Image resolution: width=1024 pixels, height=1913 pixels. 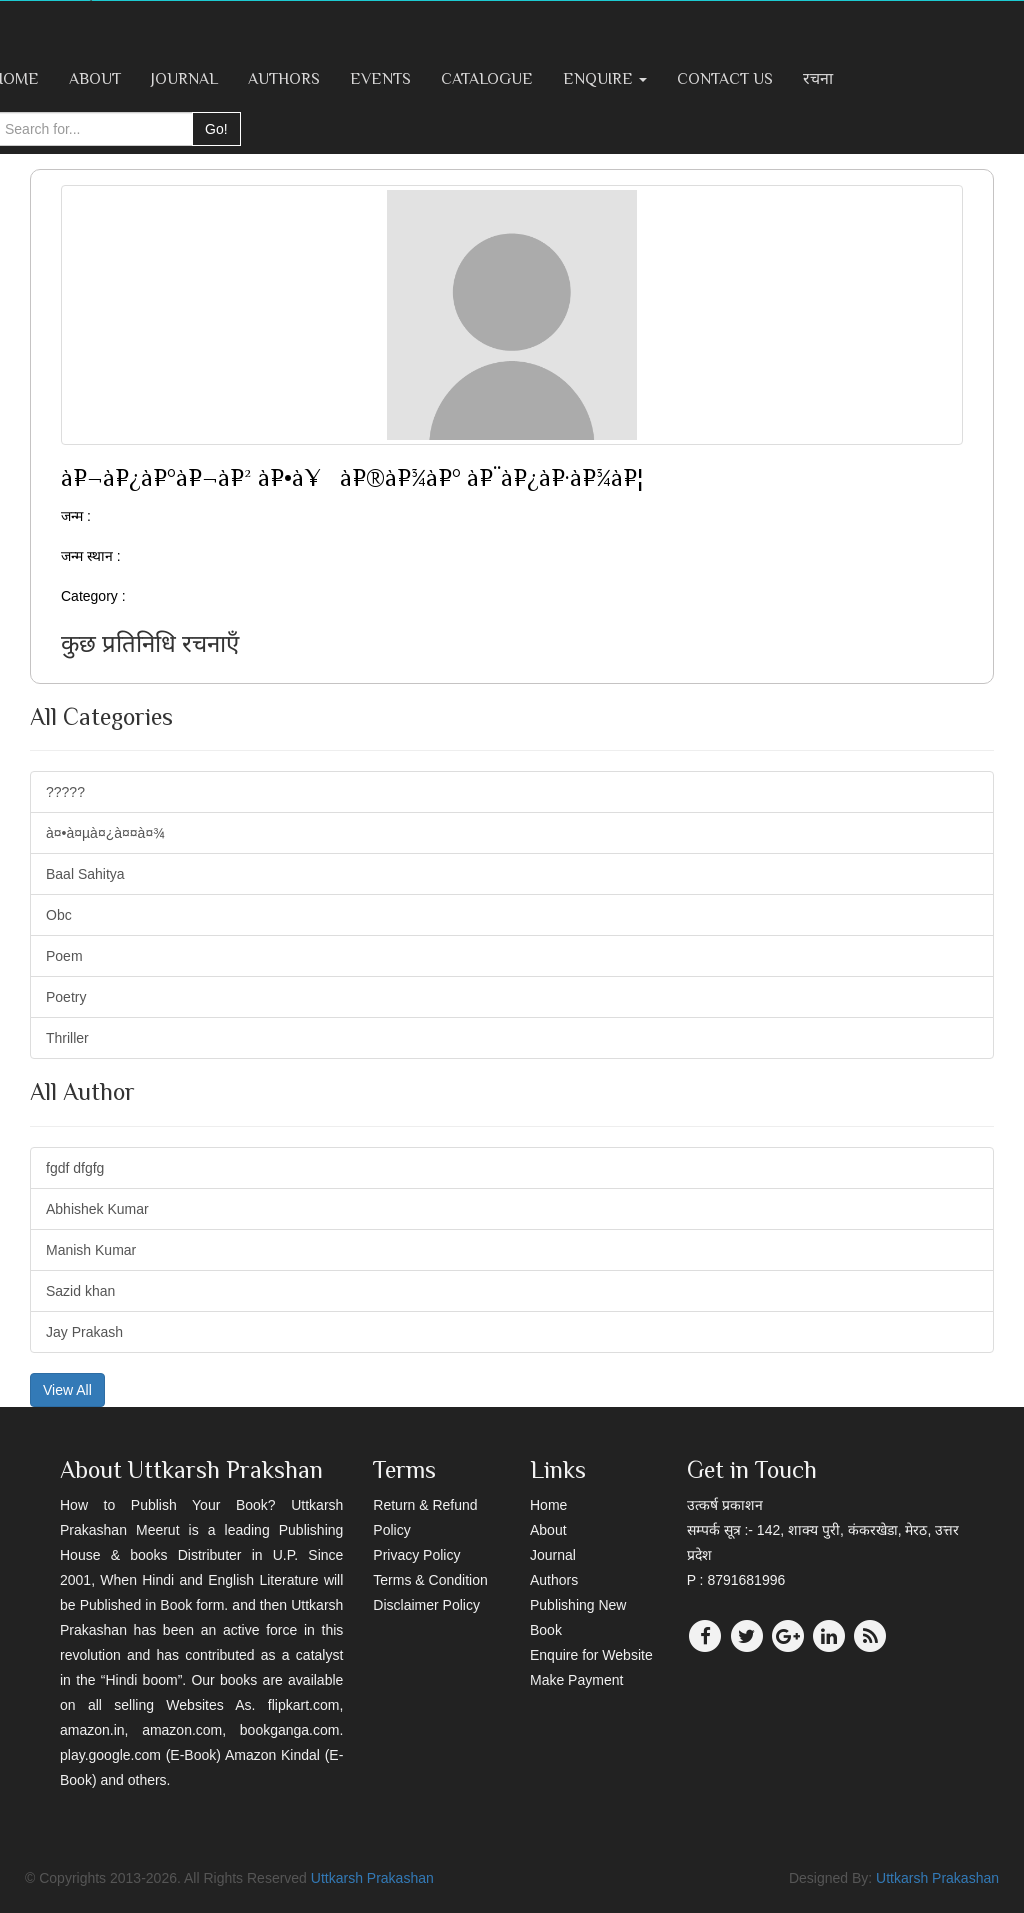 What do you see at coordinates (725, 79) in the screenshot?
I see `Contact Us` at bounding box center [725, 79].